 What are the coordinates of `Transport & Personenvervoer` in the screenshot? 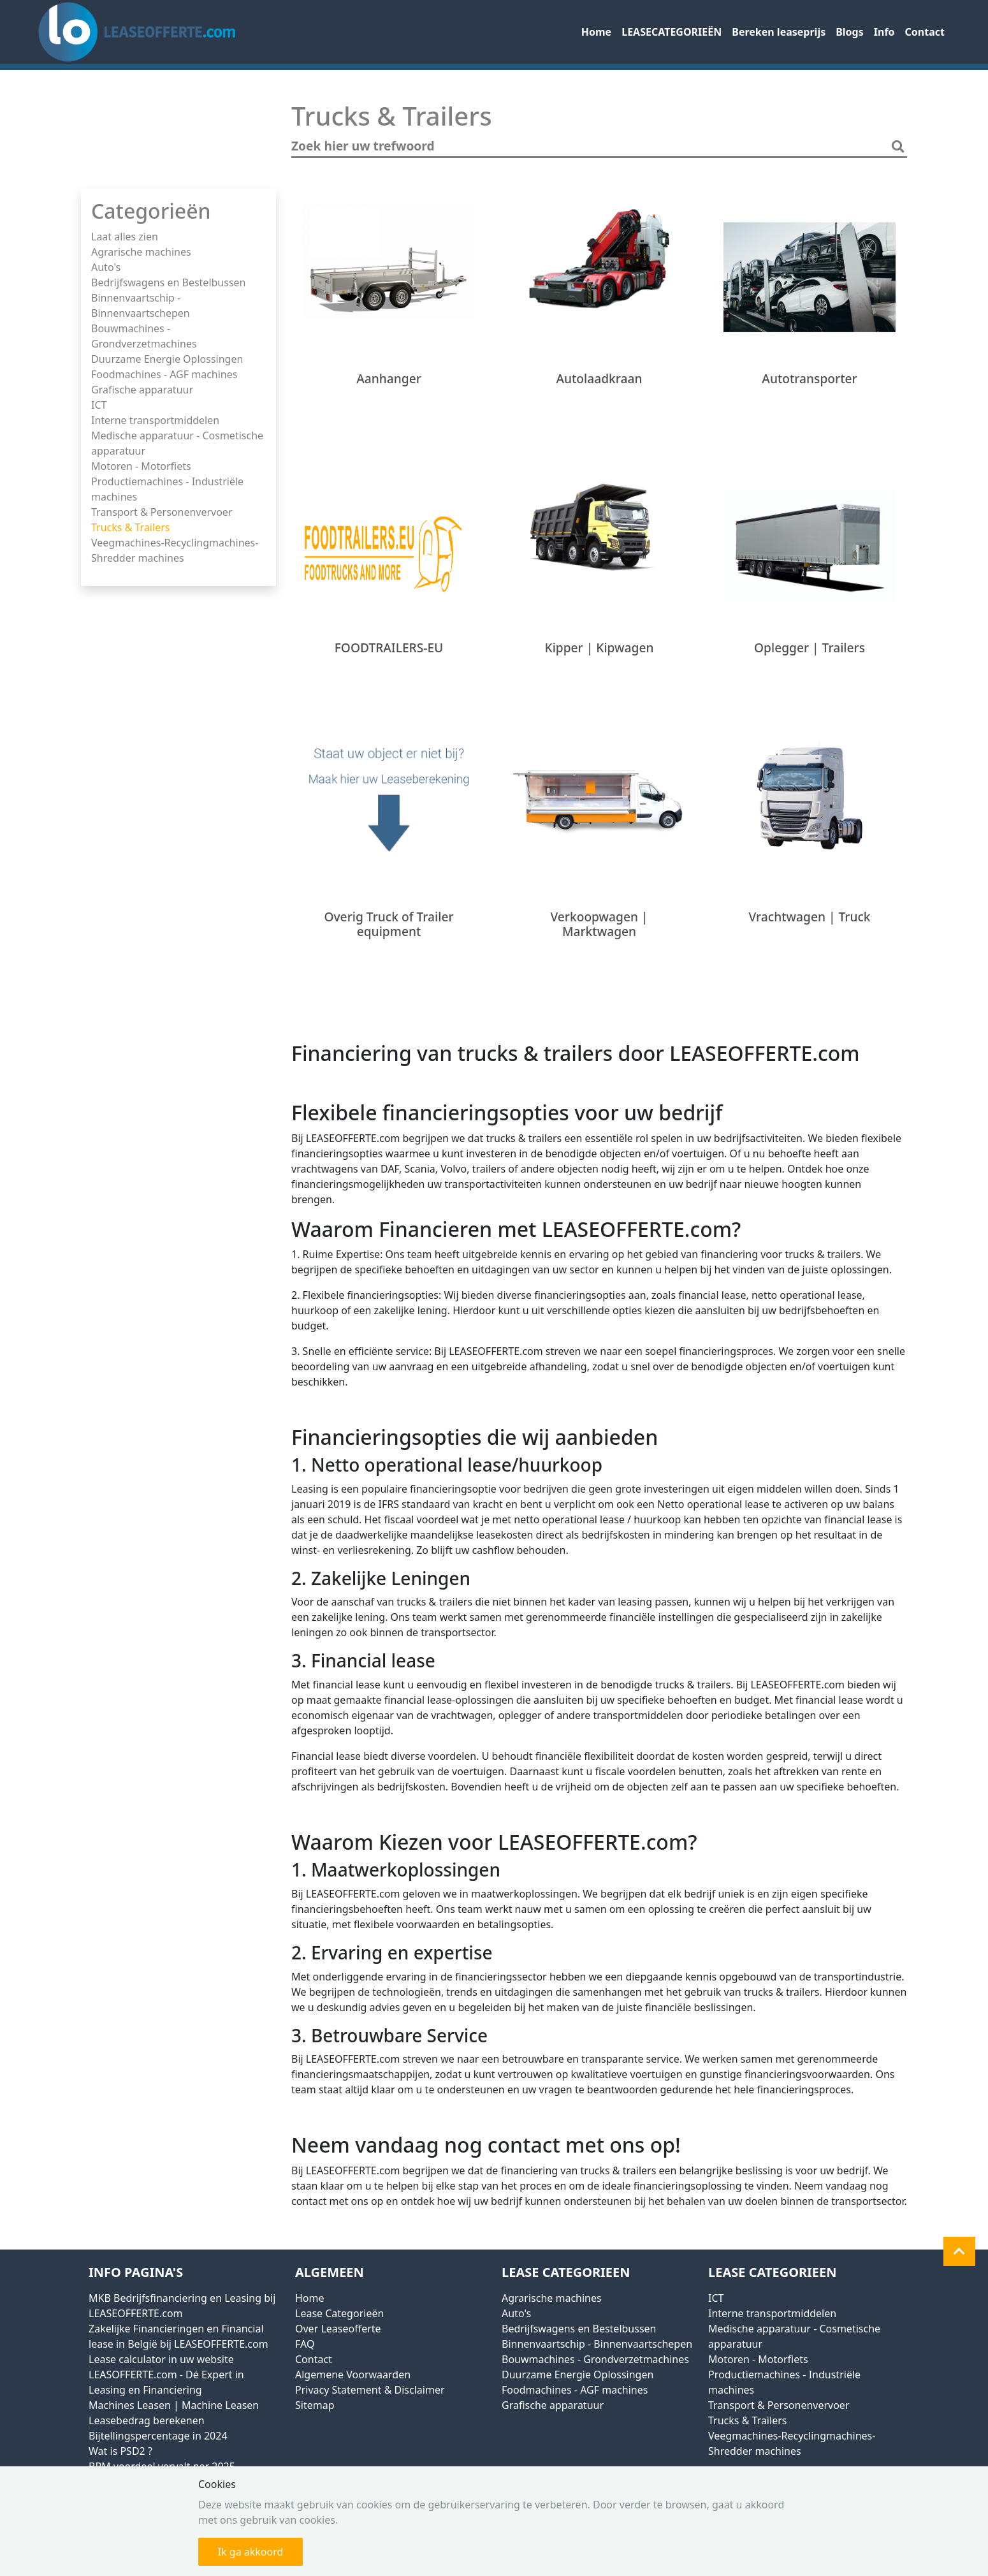 It's located at (162, 512).